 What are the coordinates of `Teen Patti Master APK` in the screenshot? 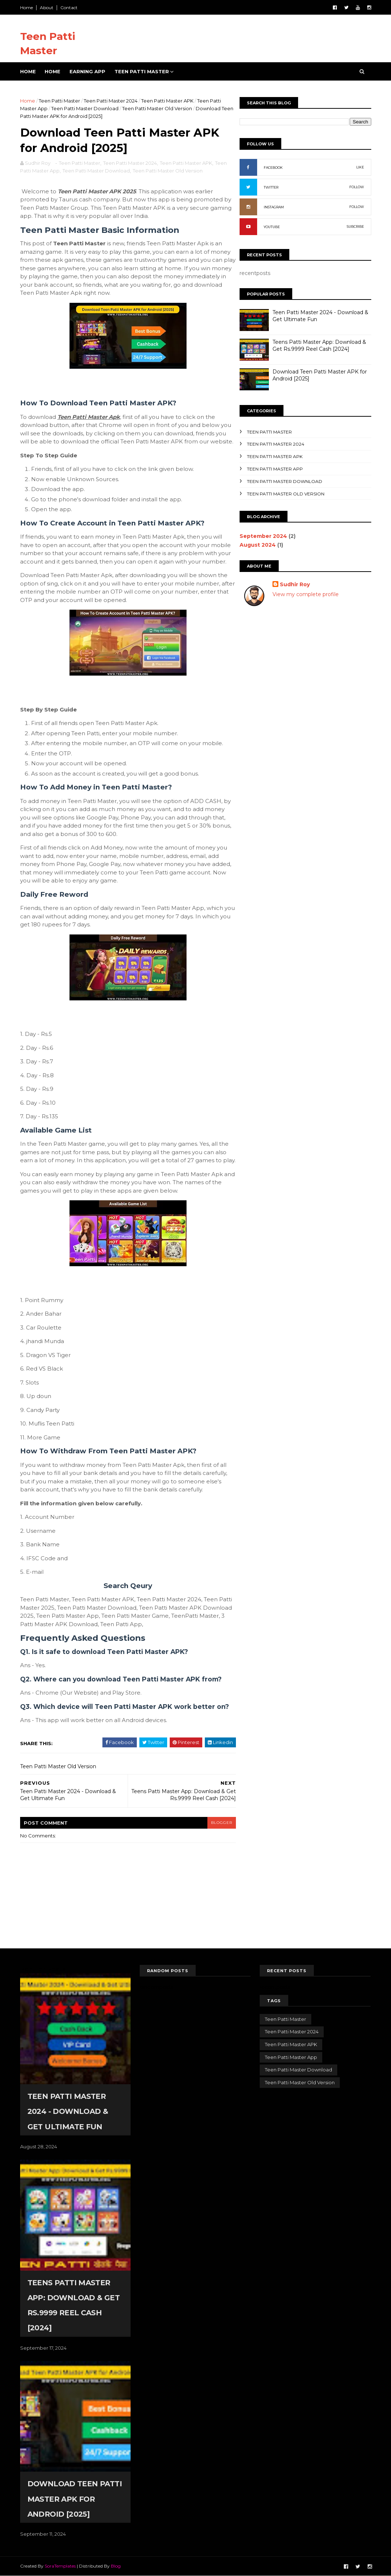 It's located at (167, 101).